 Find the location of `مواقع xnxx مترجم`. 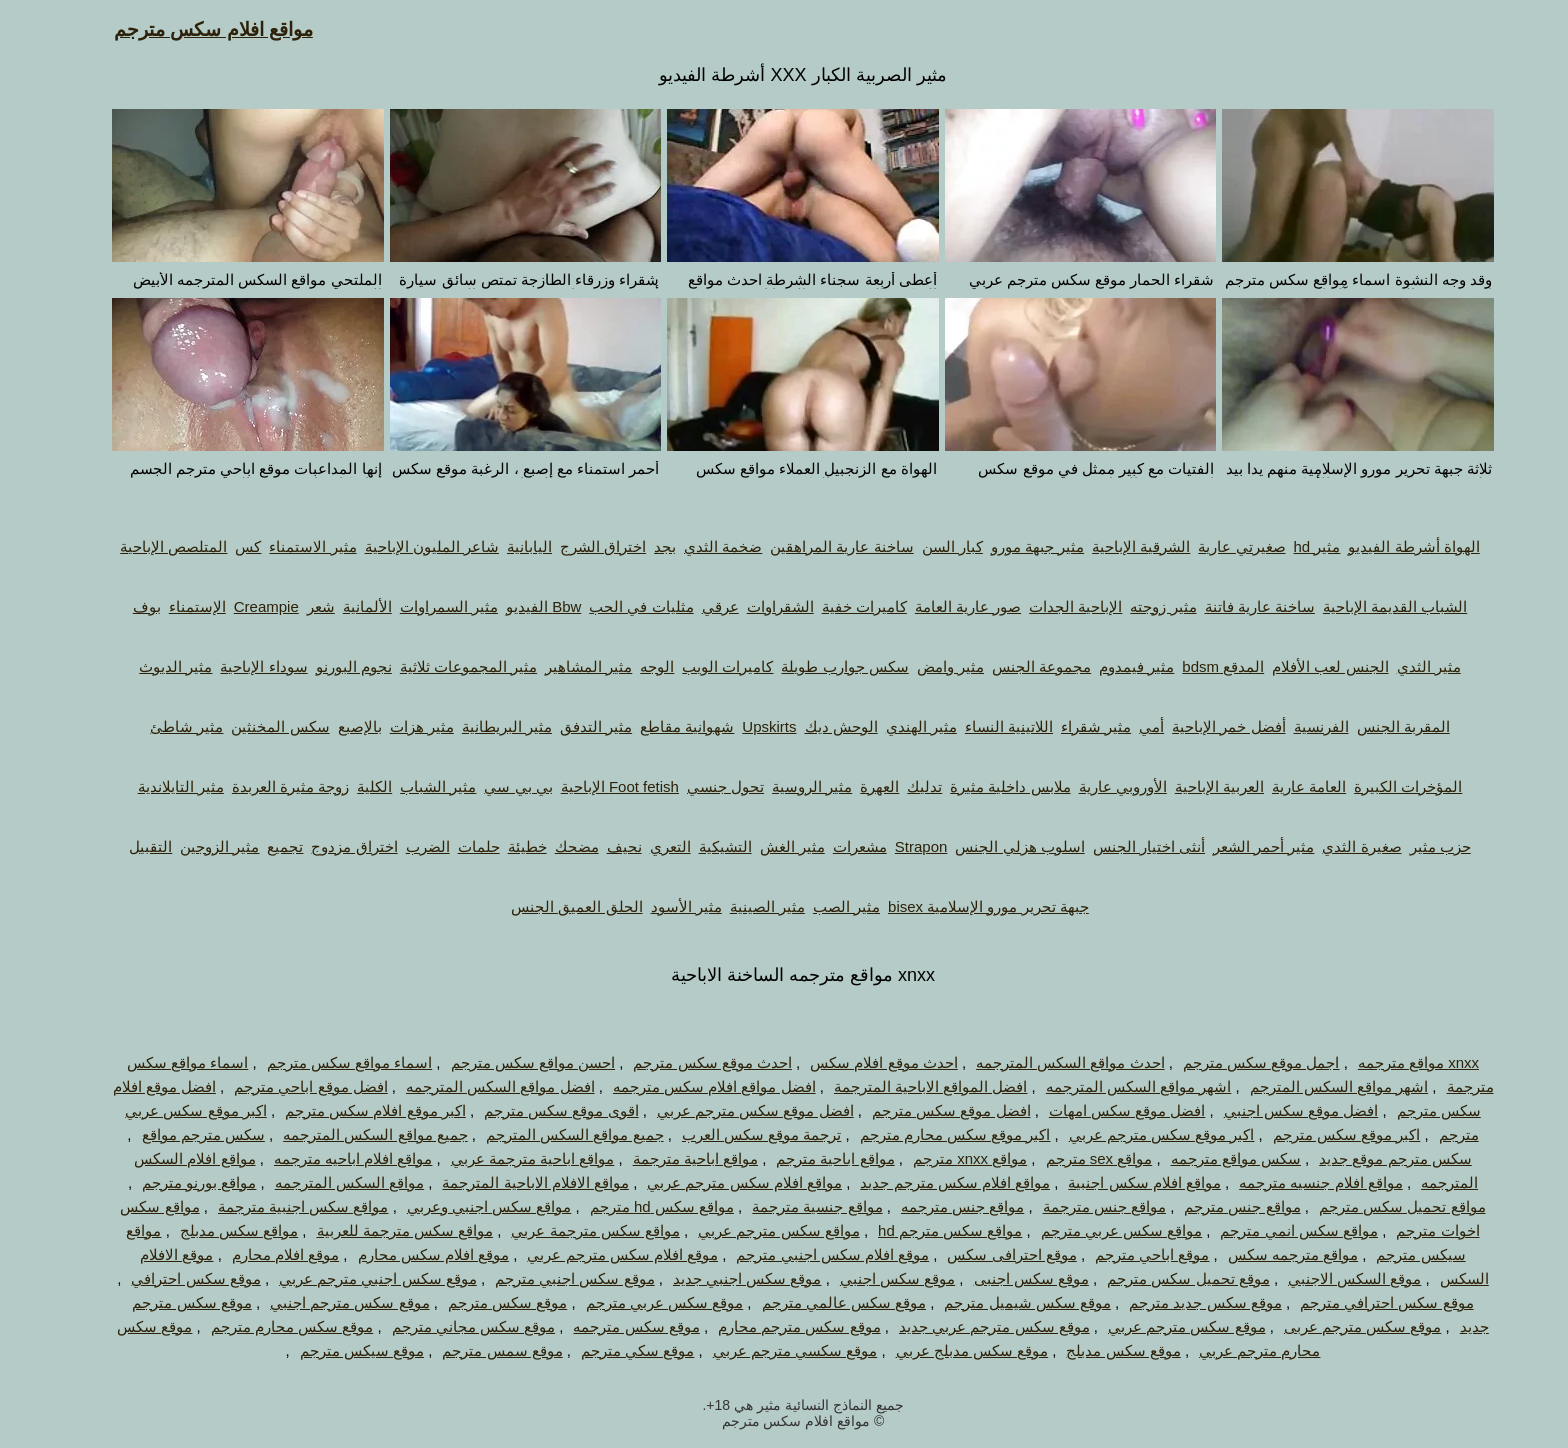

مواقع xnxx مترجم is located at coordinates (951, 1158).